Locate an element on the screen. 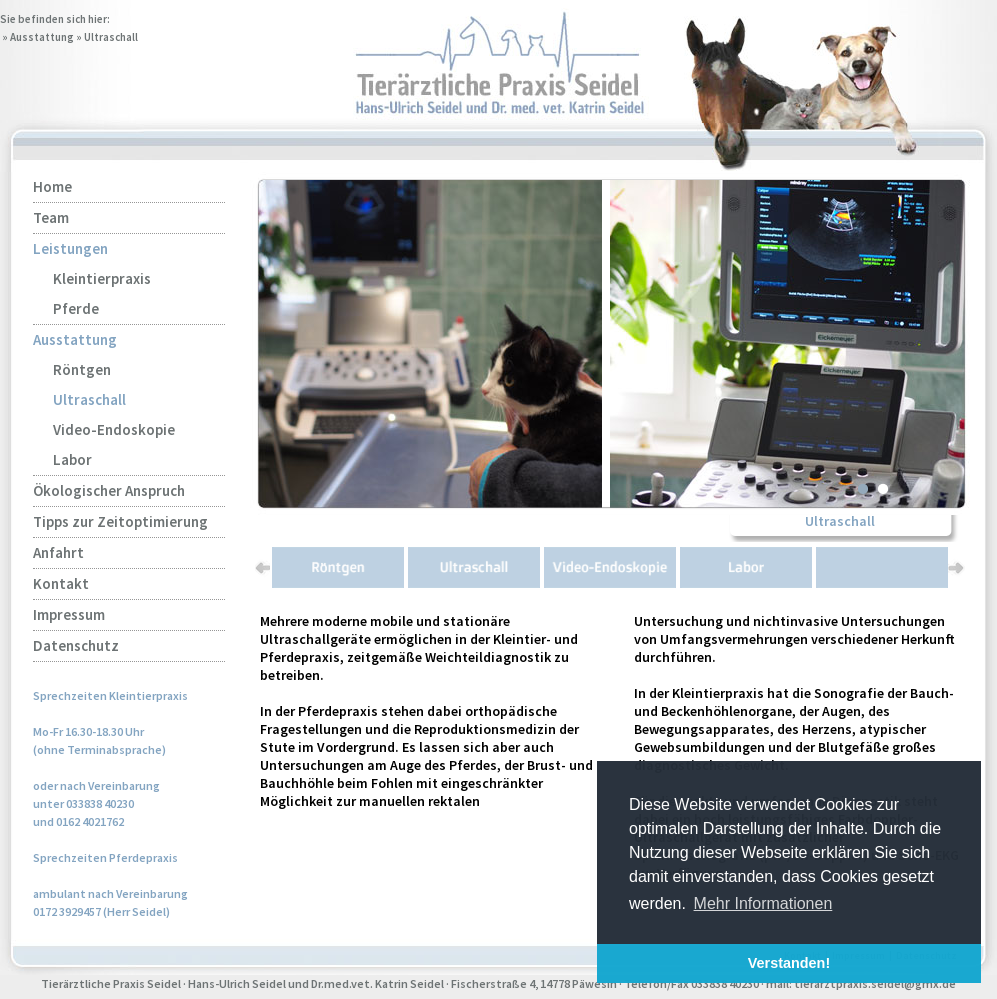 This screenshot has width=997, height=999. Home is located at coordinates (52, 186).